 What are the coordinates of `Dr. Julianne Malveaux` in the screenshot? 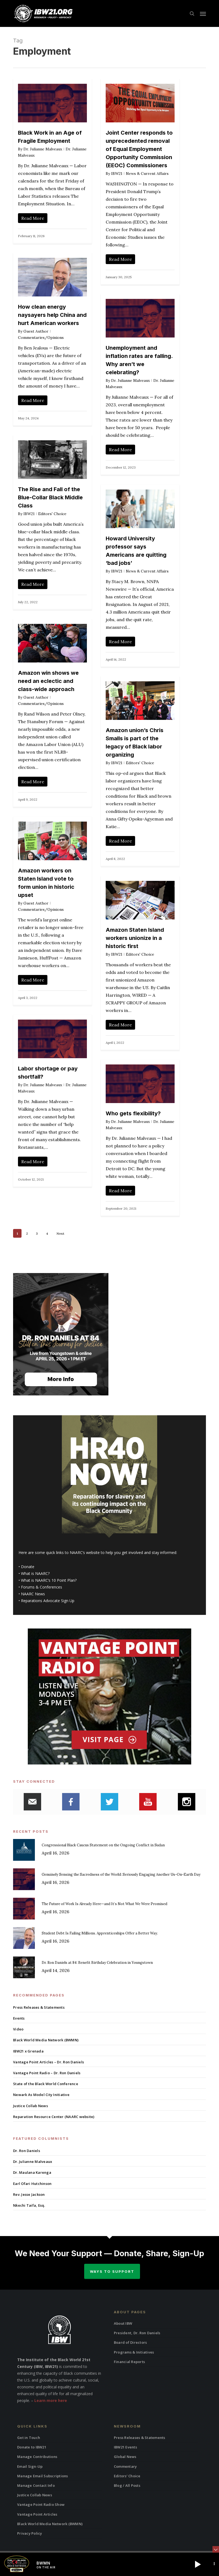 It's located at (42, 149).